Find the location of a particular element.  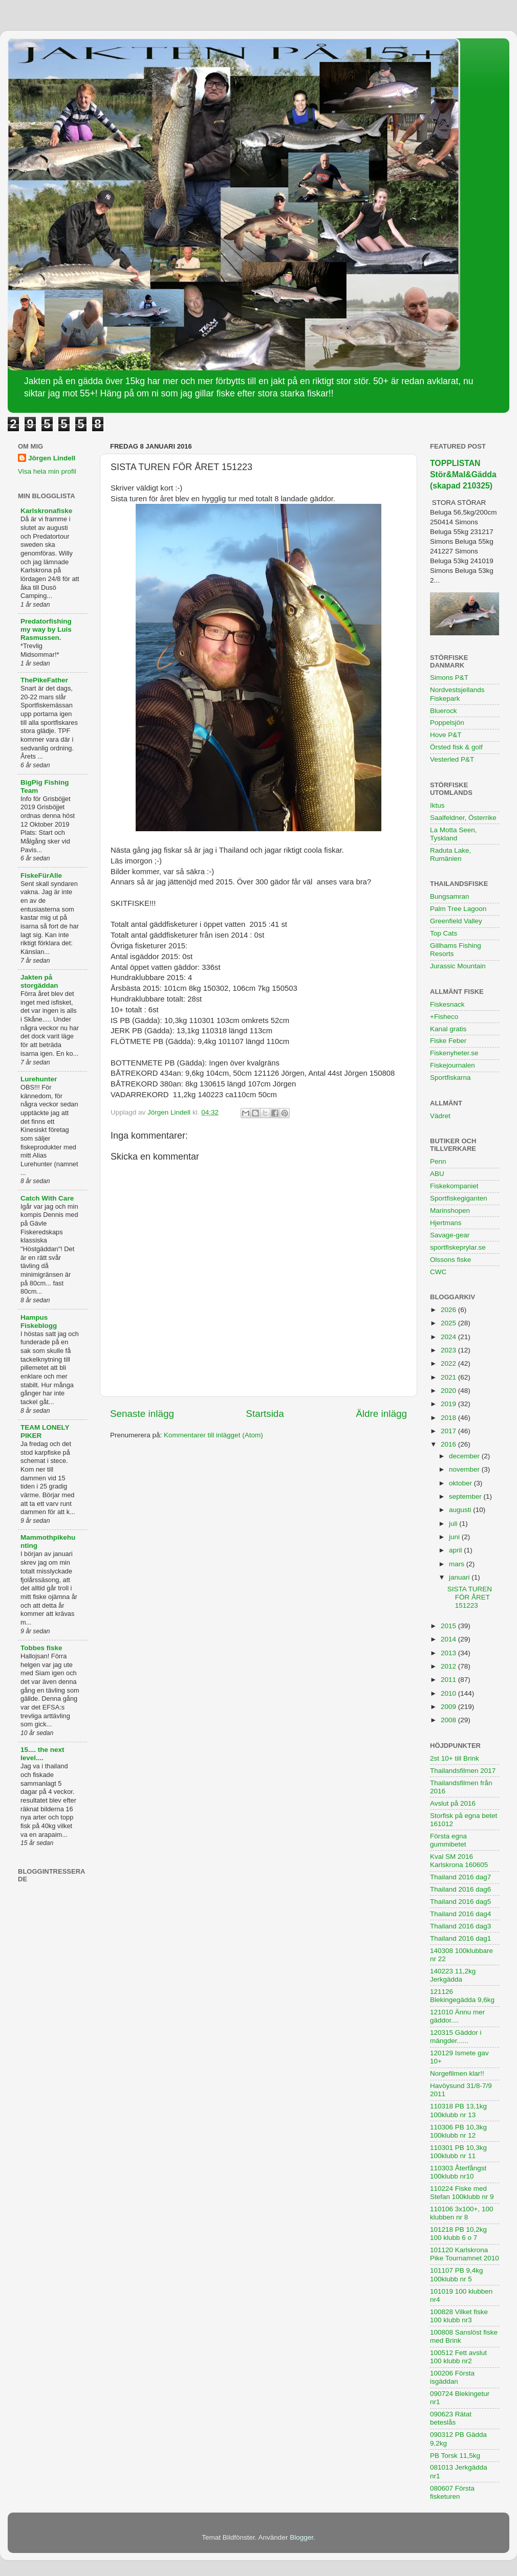

100828 Vilket fiske 100 klubb nr3 is located at coordinates (459, 2316).